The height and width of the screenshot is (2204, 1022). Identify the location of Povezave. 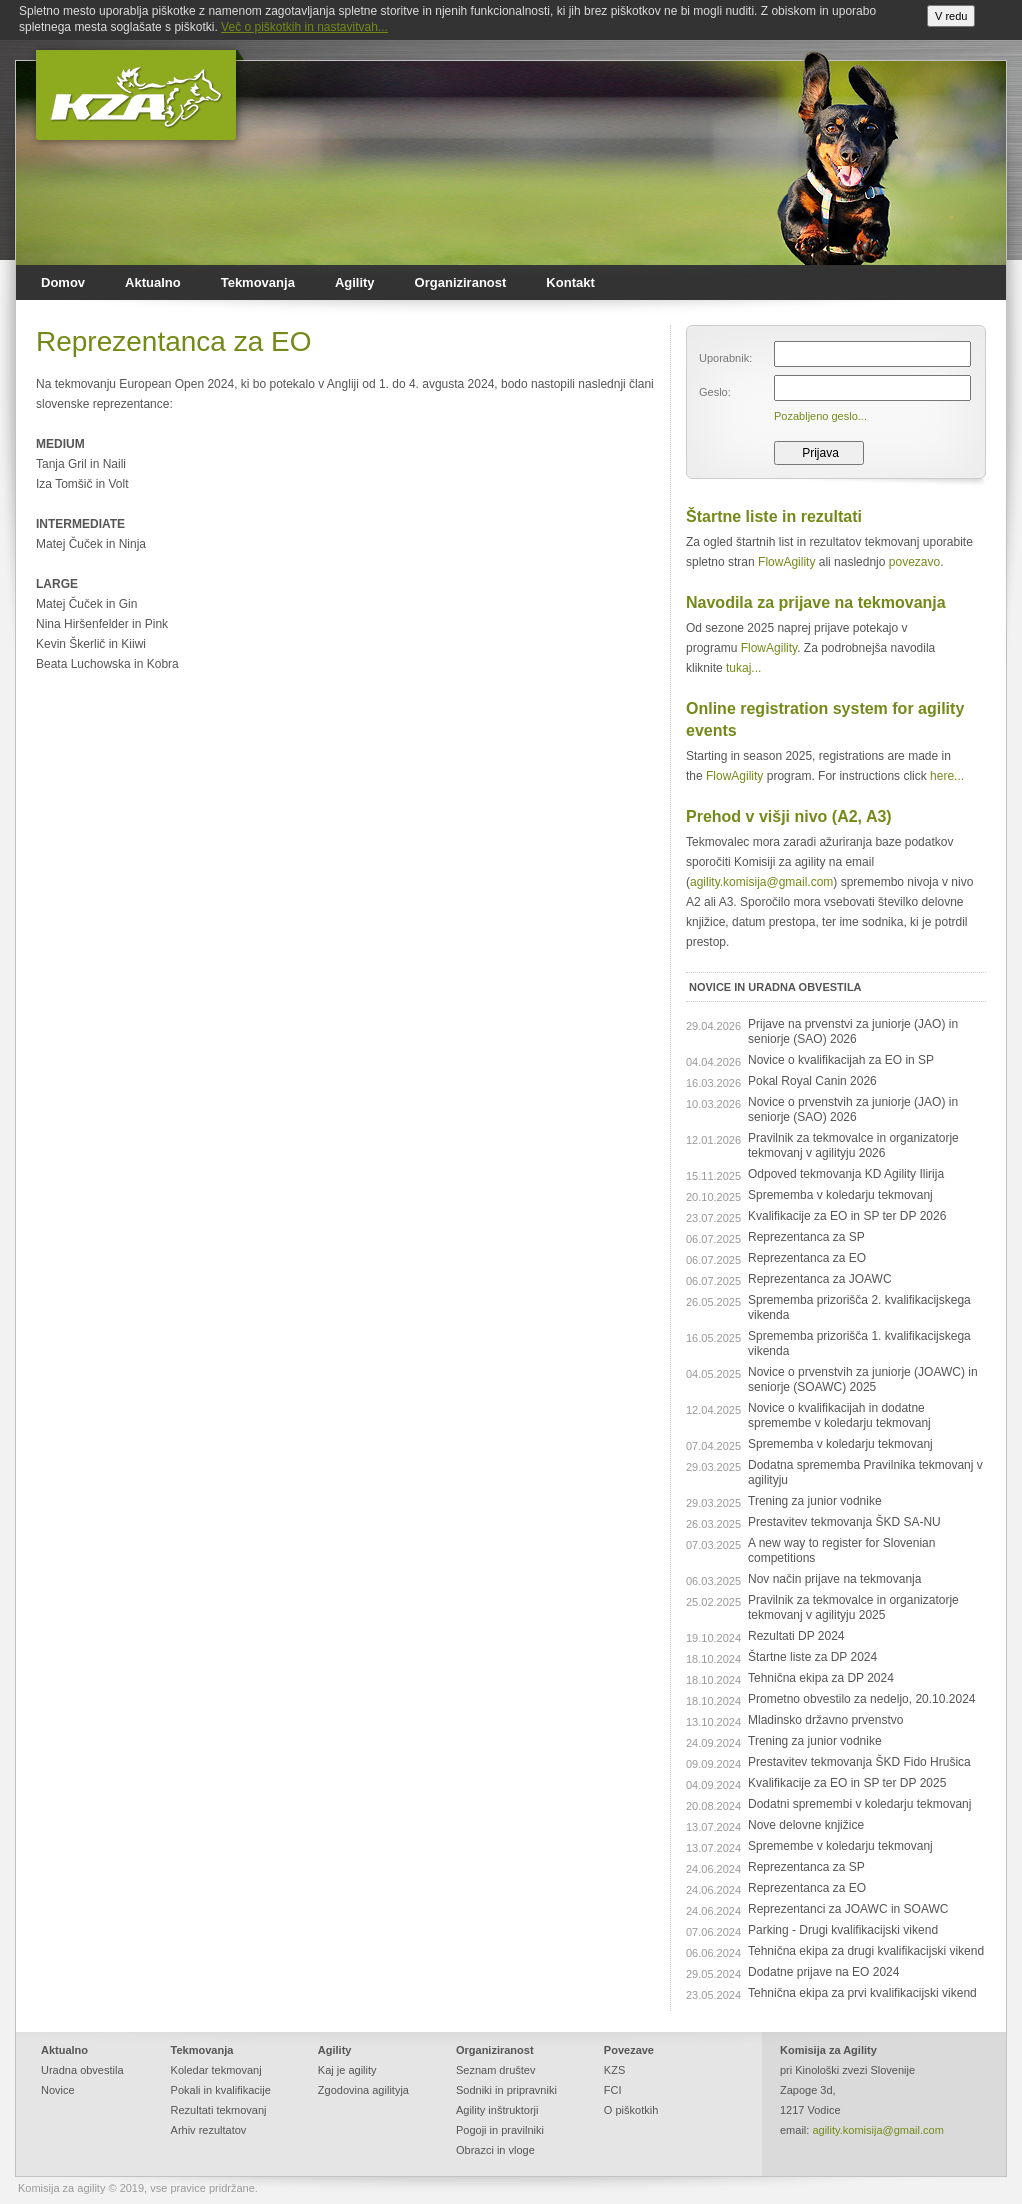
(629, 2050).